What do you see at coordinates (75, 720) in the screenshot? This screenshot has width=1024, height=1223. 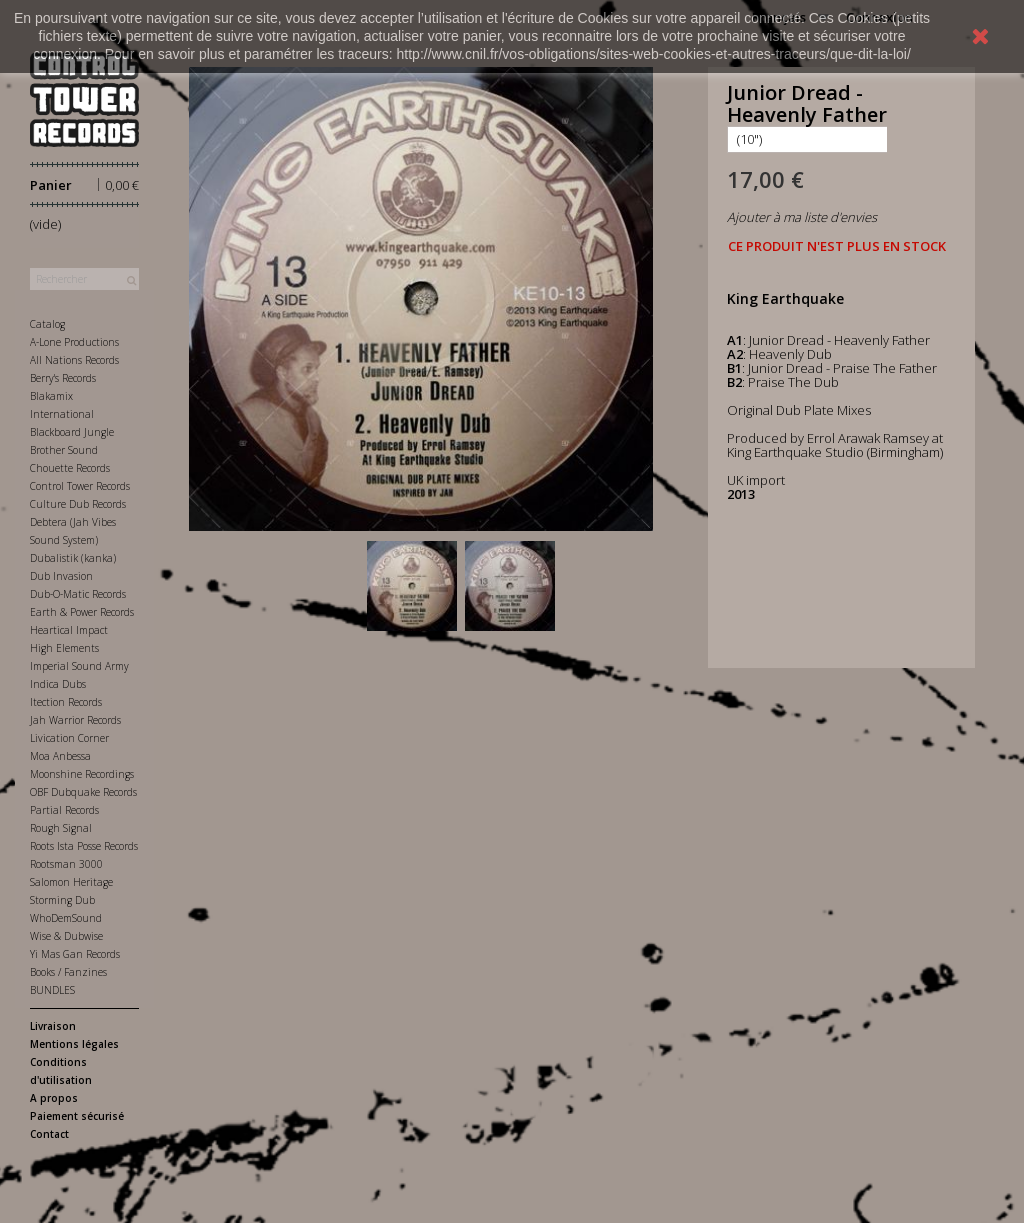 I see `Jah Warrior Records` at bounding box center [75, 720].